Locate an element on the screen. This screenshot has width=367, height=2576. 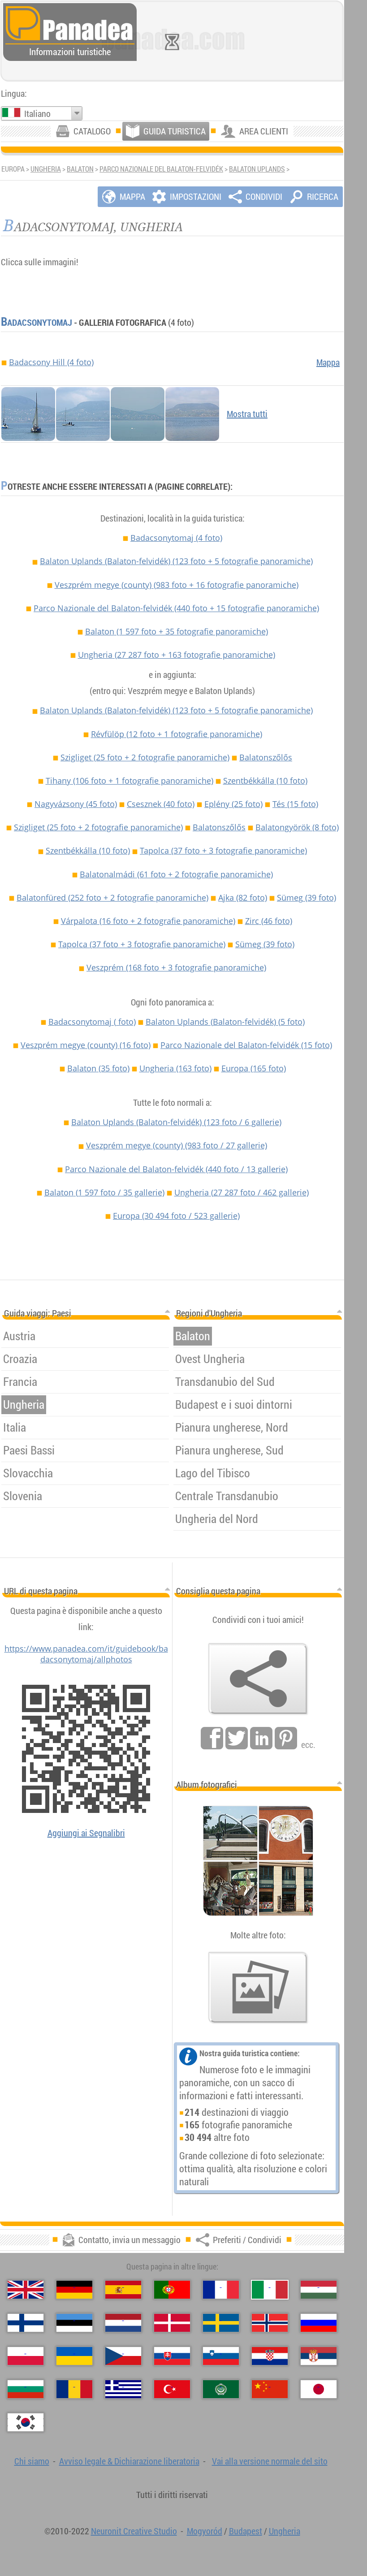
[Español（Spagnolo）] is located at coordinates (123, 2290).